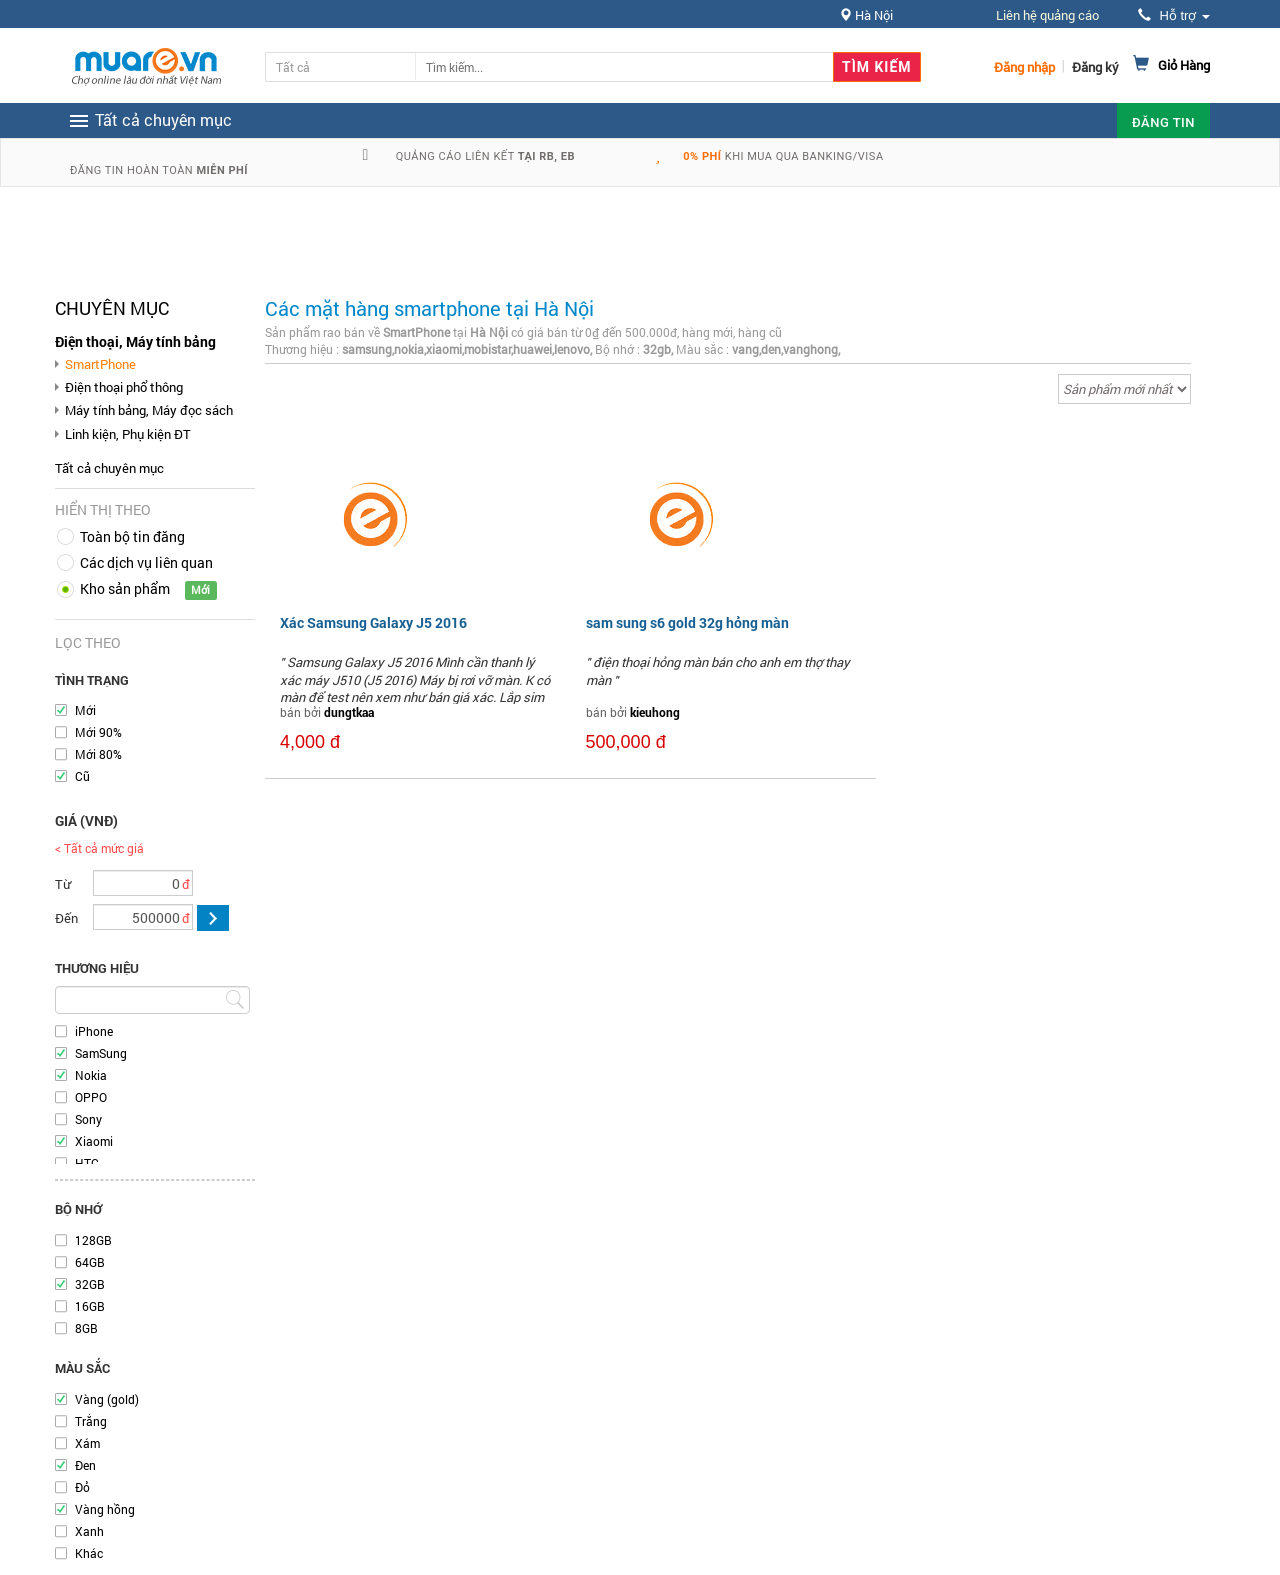 The height and width of the screenshot is (1575, 1280). Describe the element at coordinates (128, 434) in the screenshot. I see `Linh kiện, Phụ kiện ĐT` at that location.